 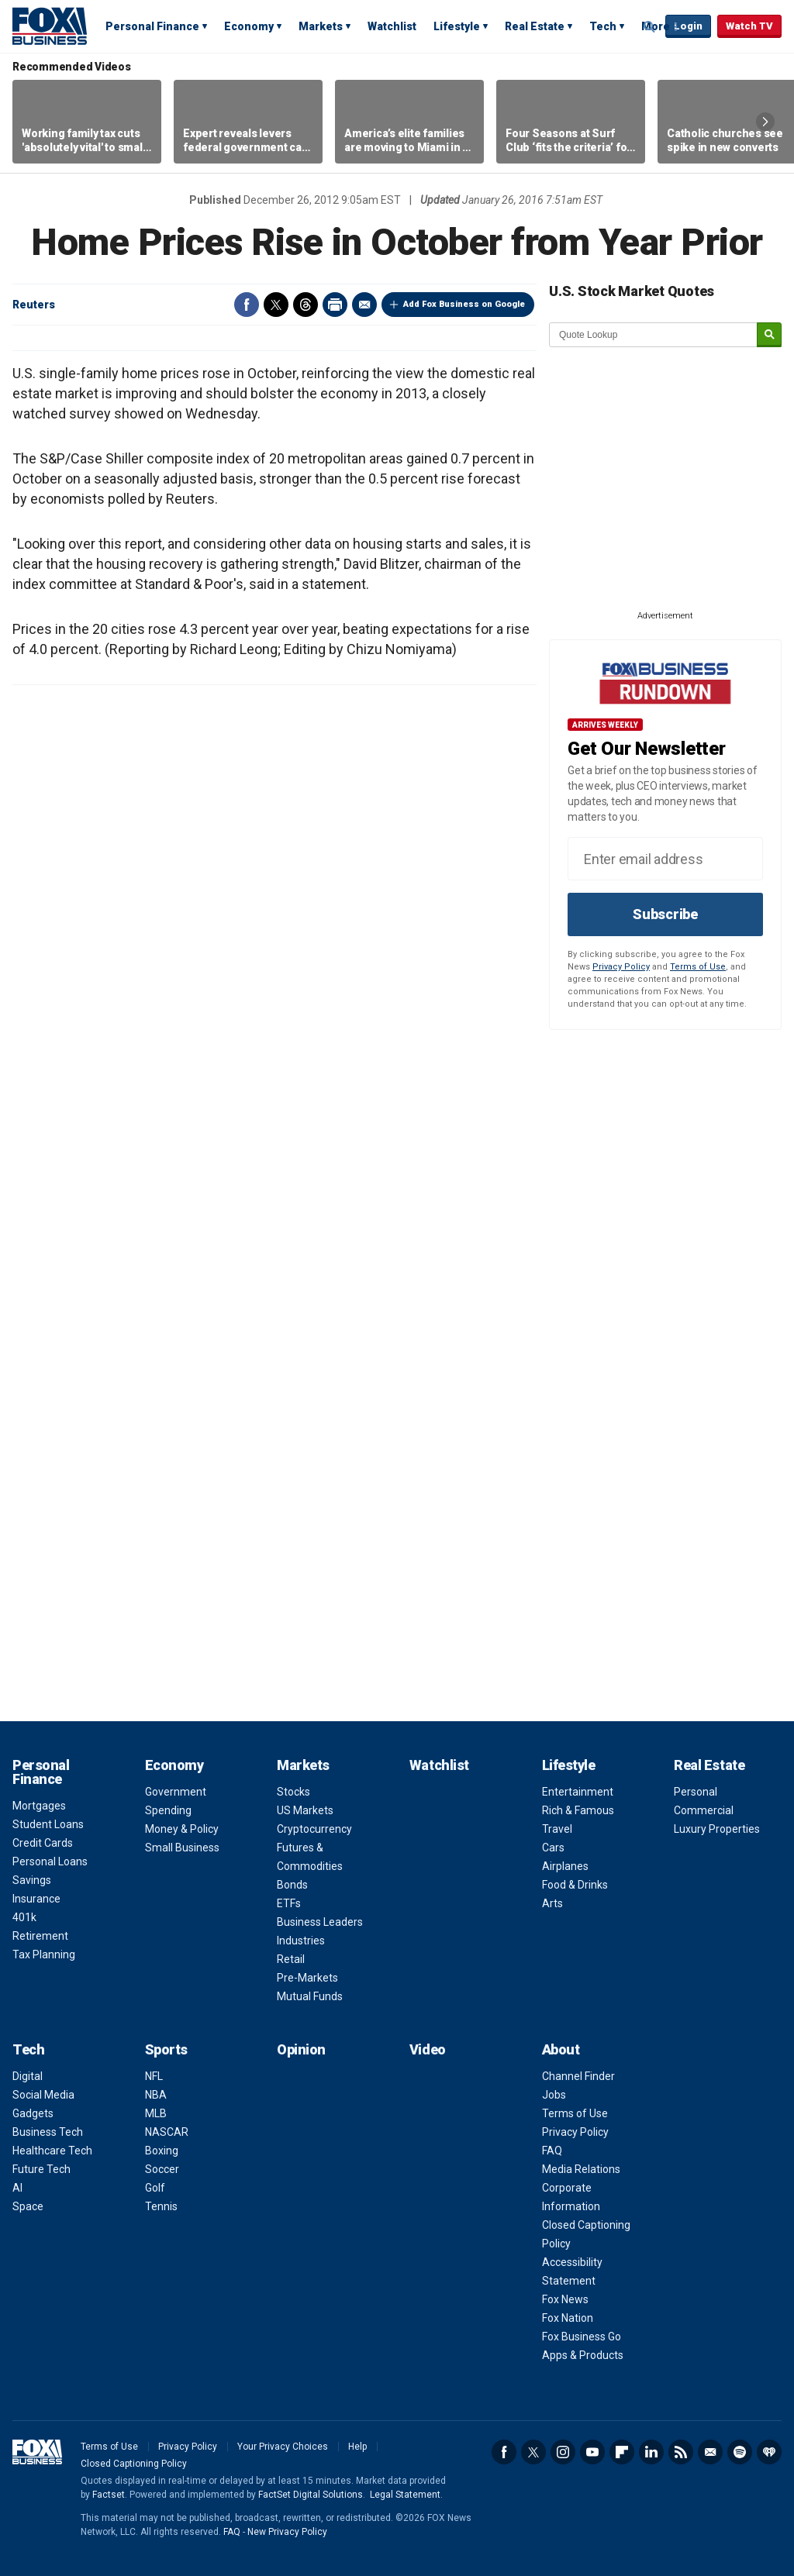 I want to click on Future Tech, so click(x=41, y=2169).